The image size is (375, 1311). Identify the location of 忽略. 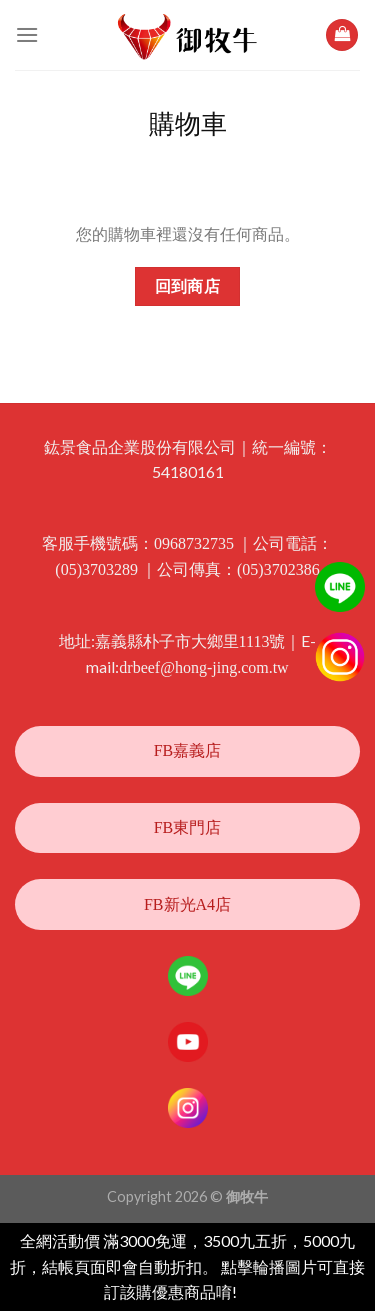
(256, 1292).